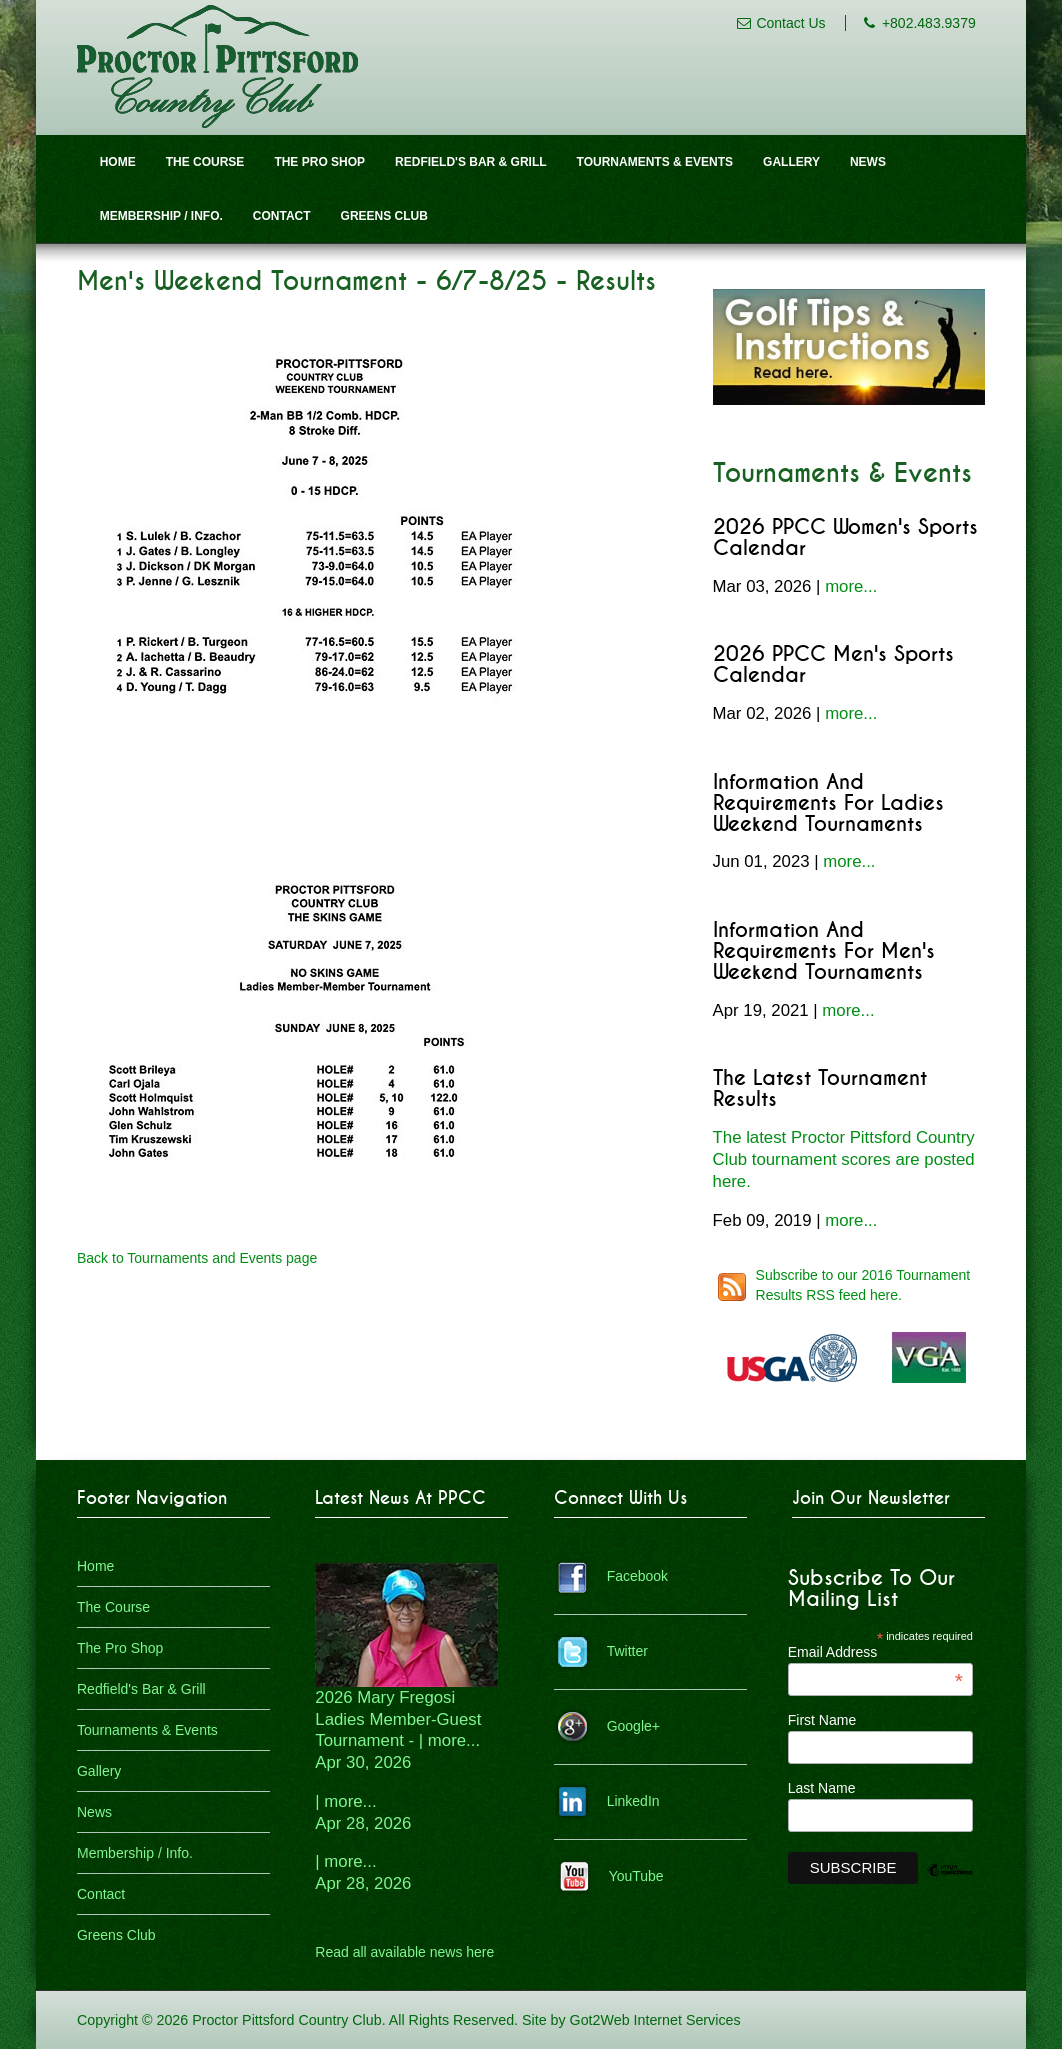 The image size is (1062, 2049). Describe the element at coordinates (384, 216) in the screenshot. I see `Greens Club` at that location.